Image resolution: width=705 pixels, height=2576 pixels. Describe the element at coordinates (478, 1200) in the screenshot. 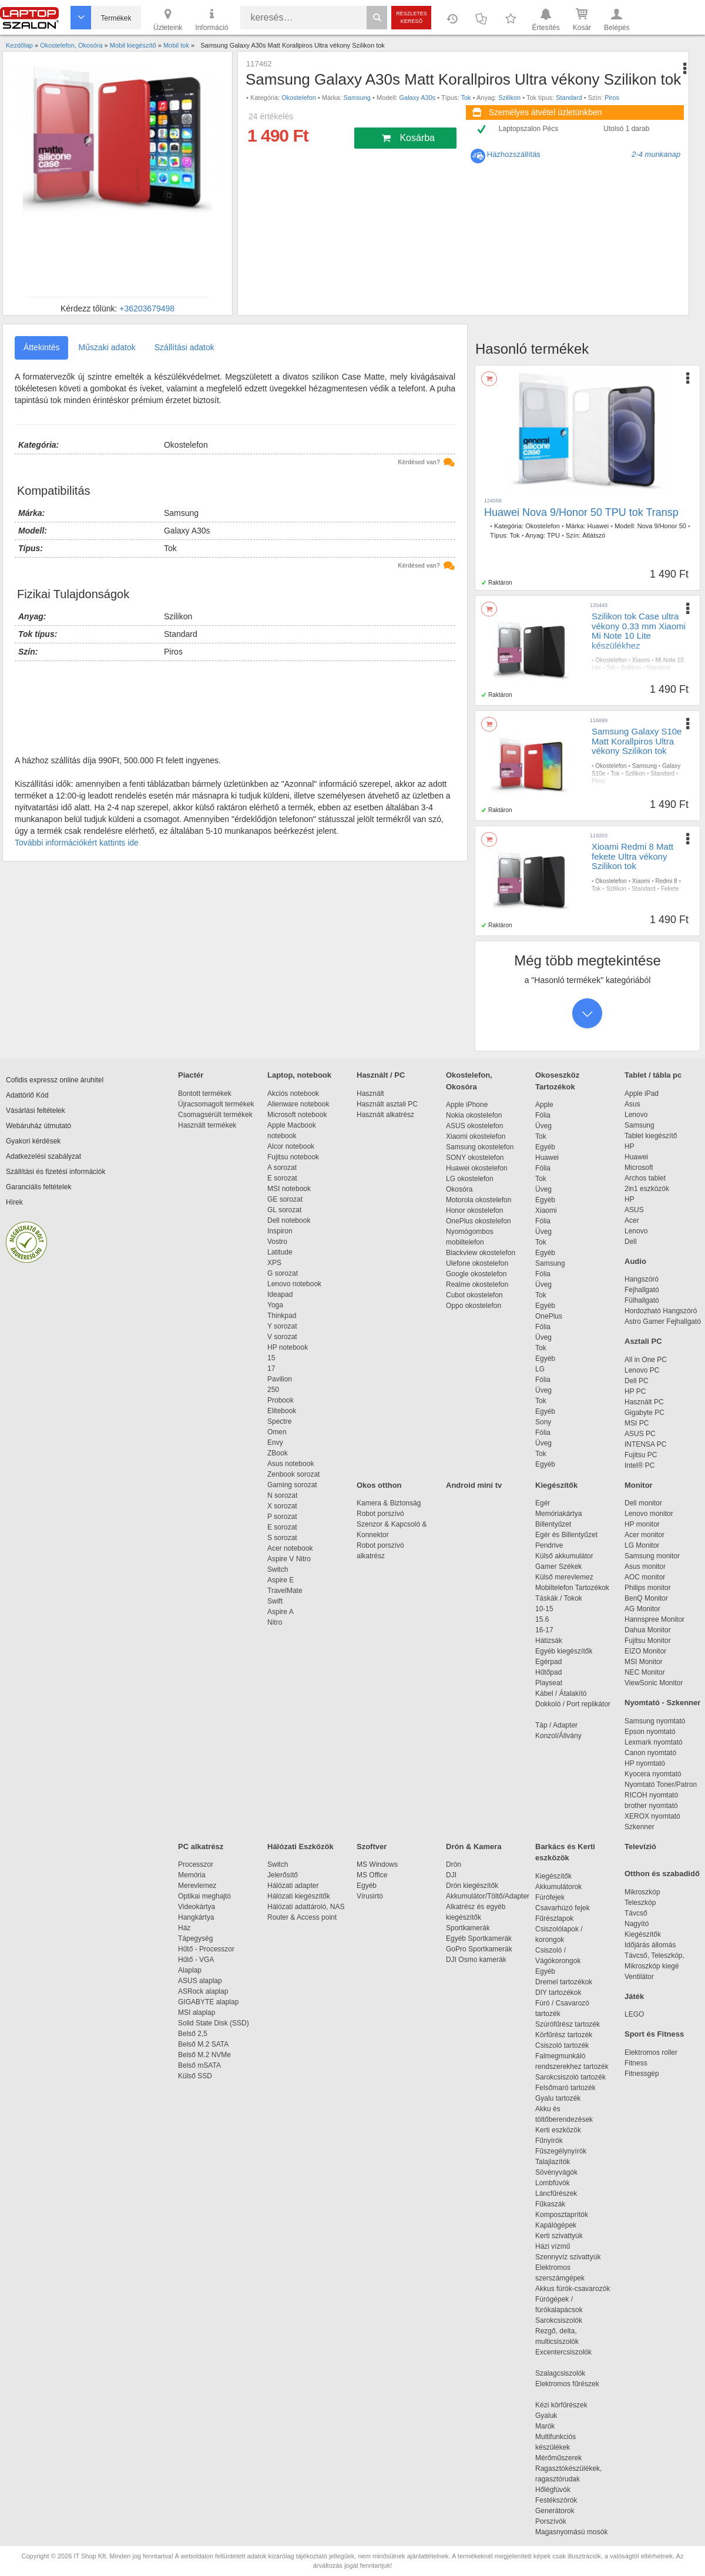

I see `Motorola okostelefon` at that location.